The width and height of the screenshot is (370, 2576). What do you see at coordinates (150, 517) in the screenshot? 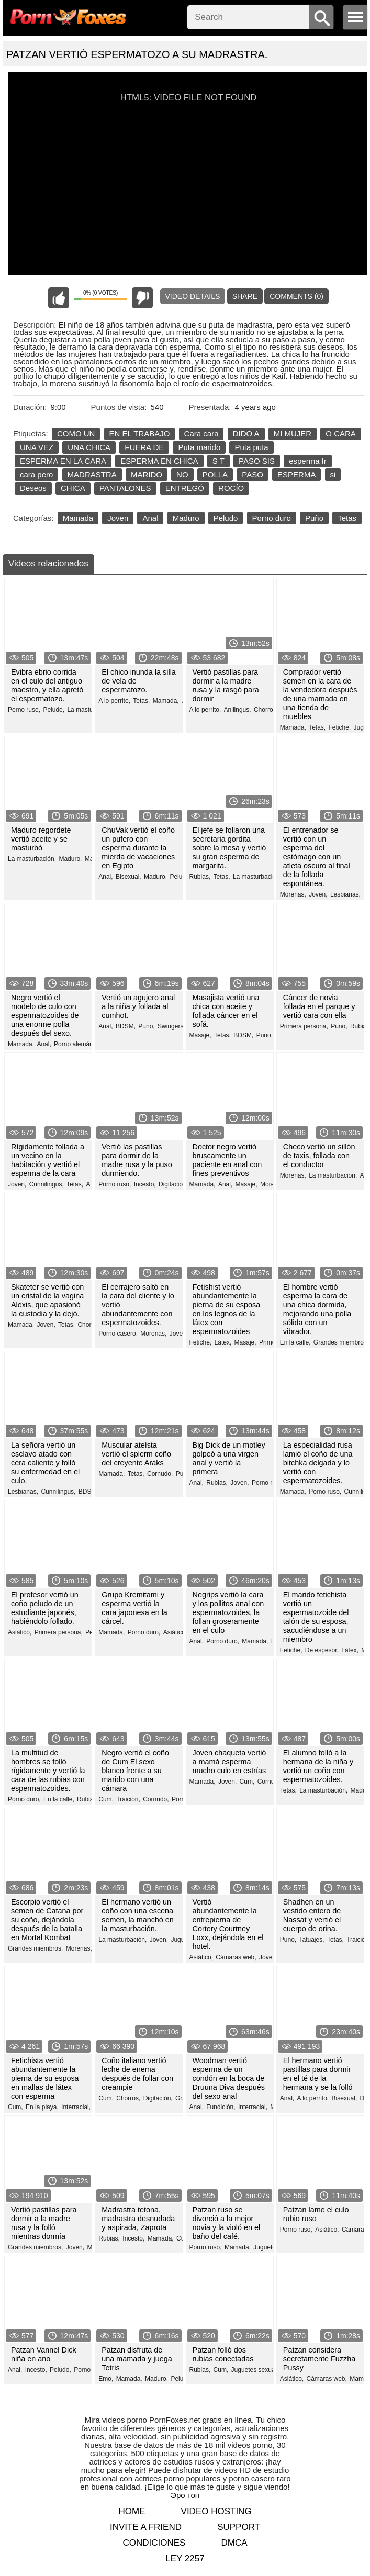
I see `Anal` at bounding box center [150, 517].